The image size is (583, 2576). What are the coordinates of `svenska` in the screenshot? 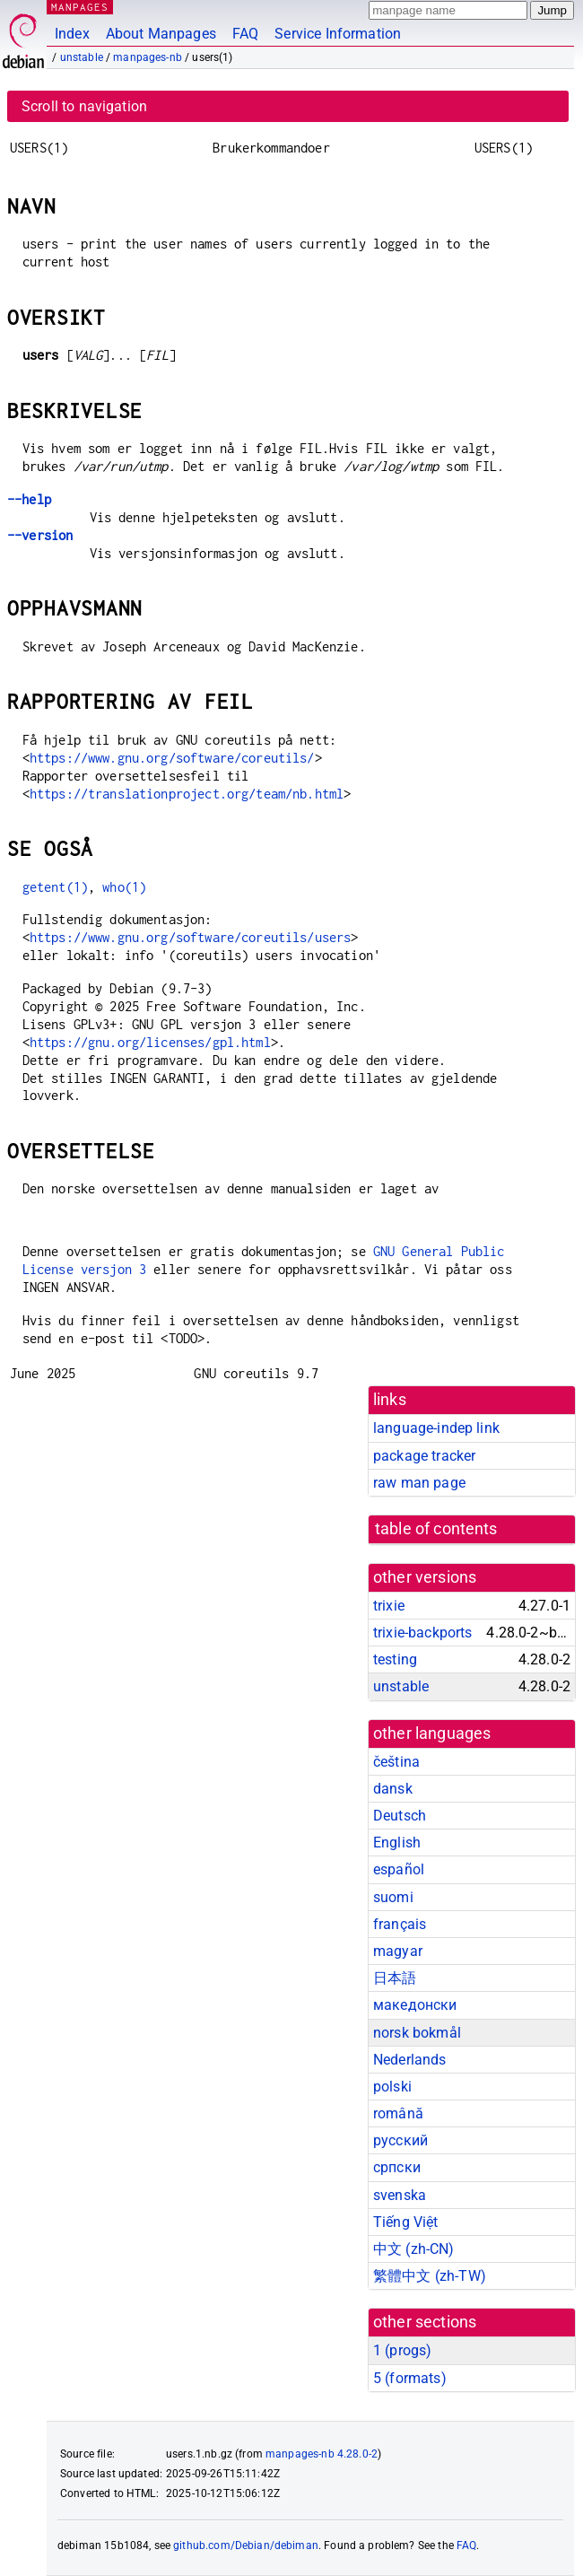 It's located at (399, 2195).